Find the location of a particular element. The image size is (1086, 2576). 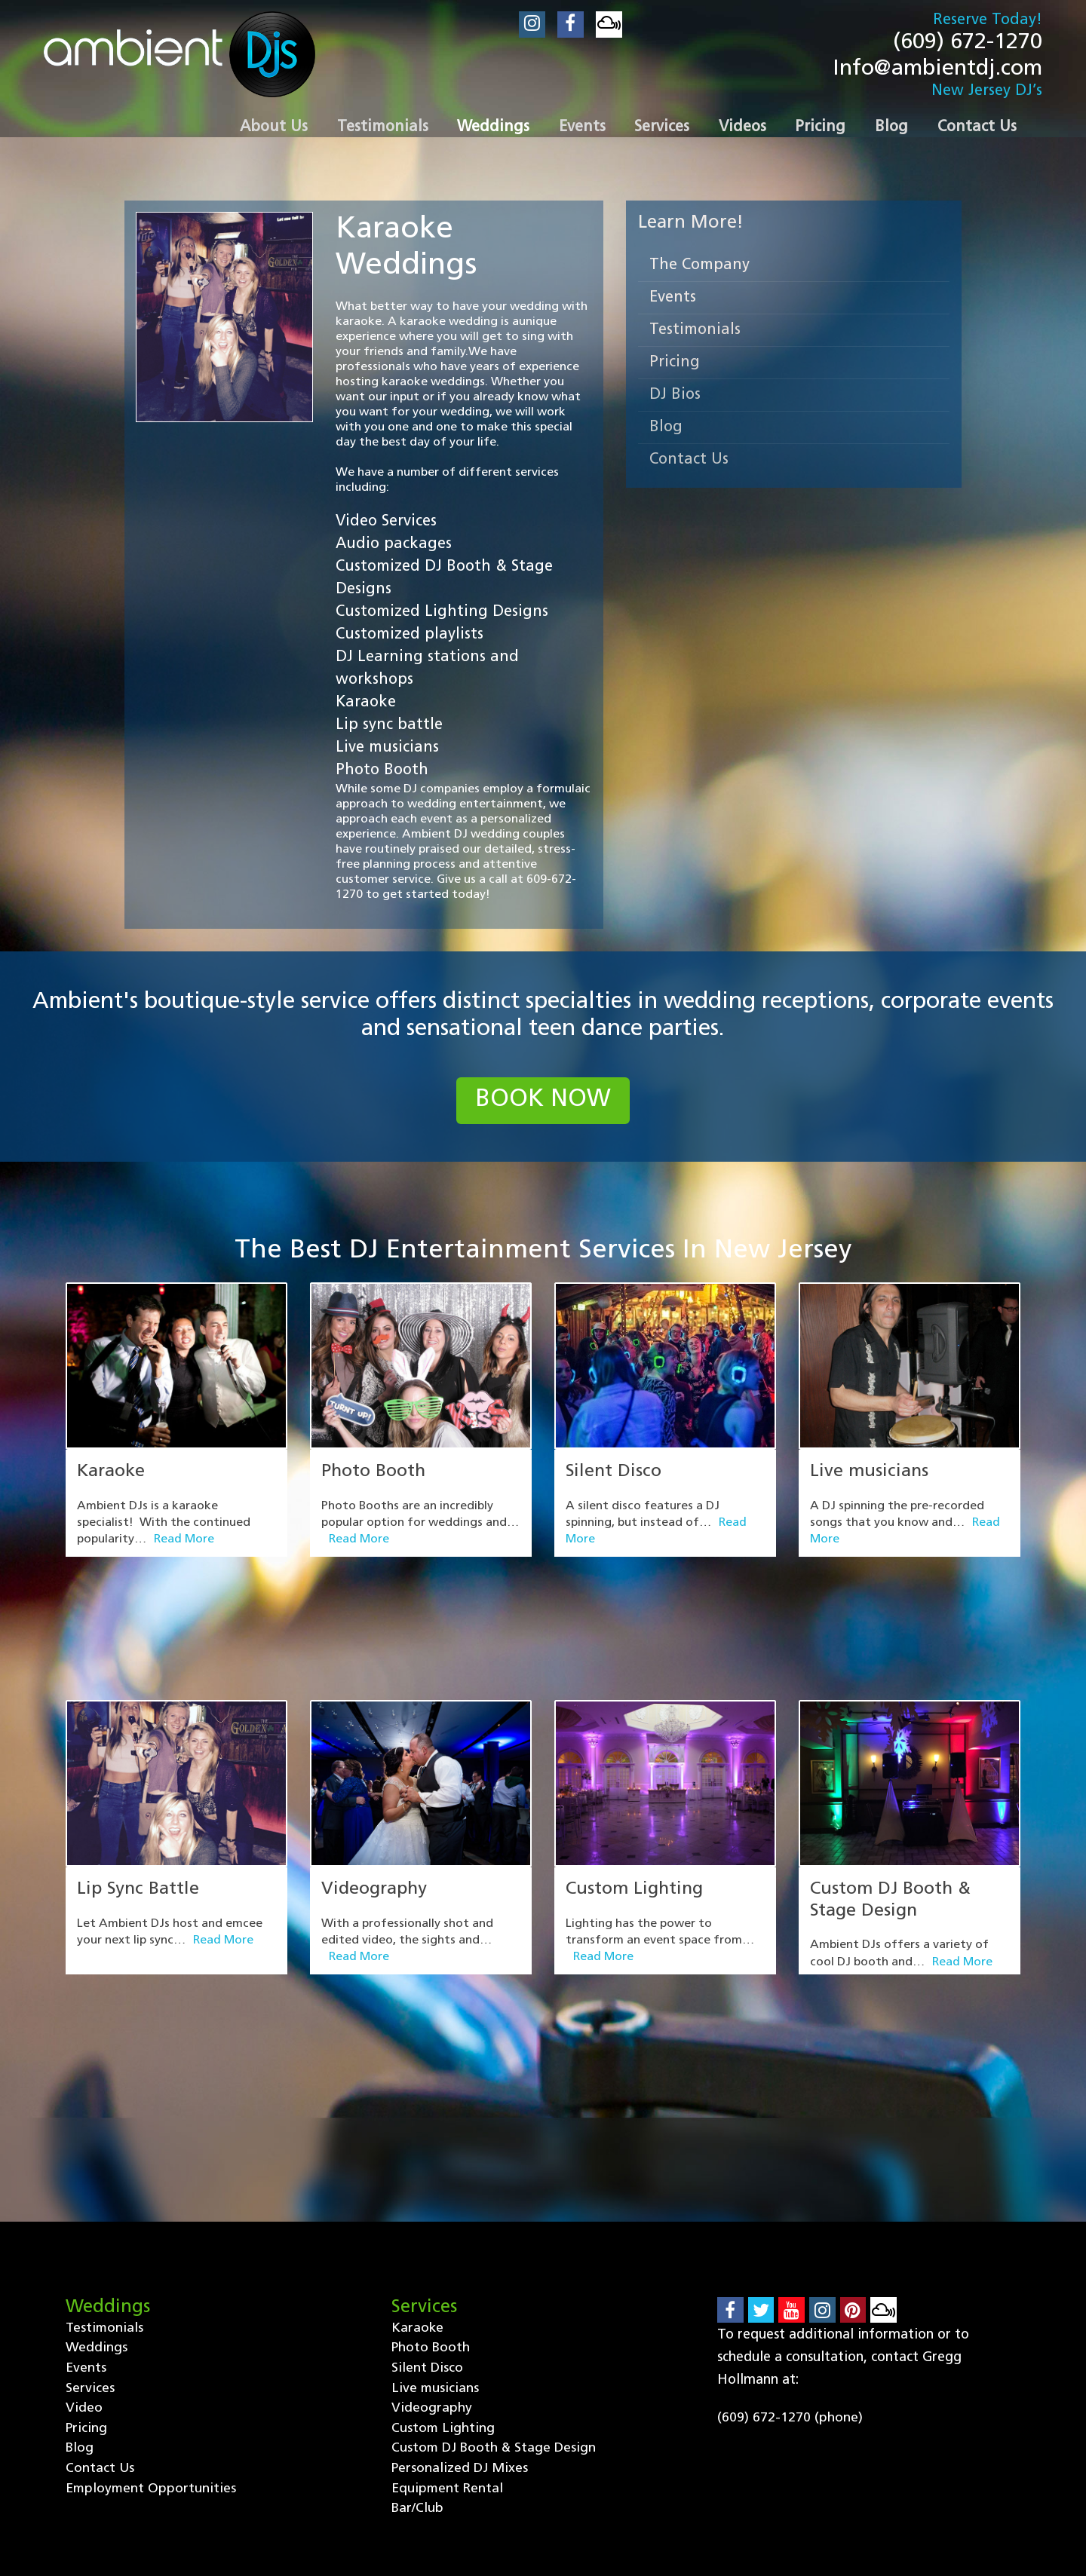

Custom DJ Booth & Stage Design is located at coordinates (494, 2275).